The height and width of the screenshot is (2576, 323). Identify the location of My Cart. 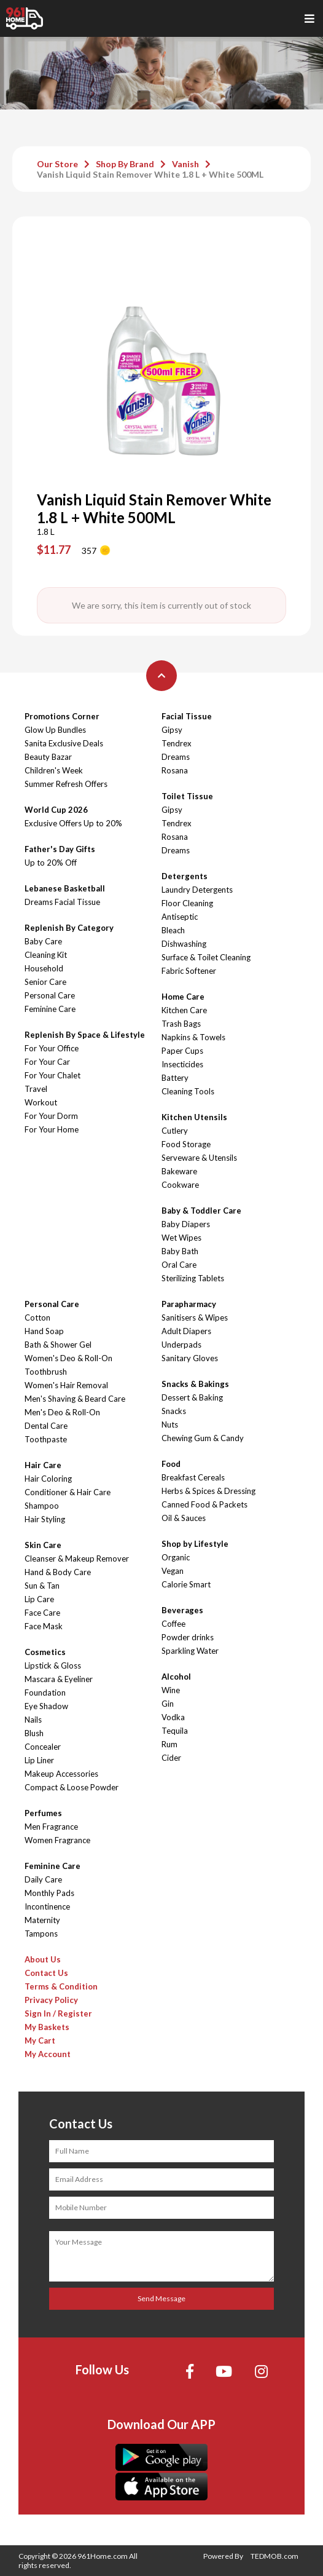
(40, 2040).